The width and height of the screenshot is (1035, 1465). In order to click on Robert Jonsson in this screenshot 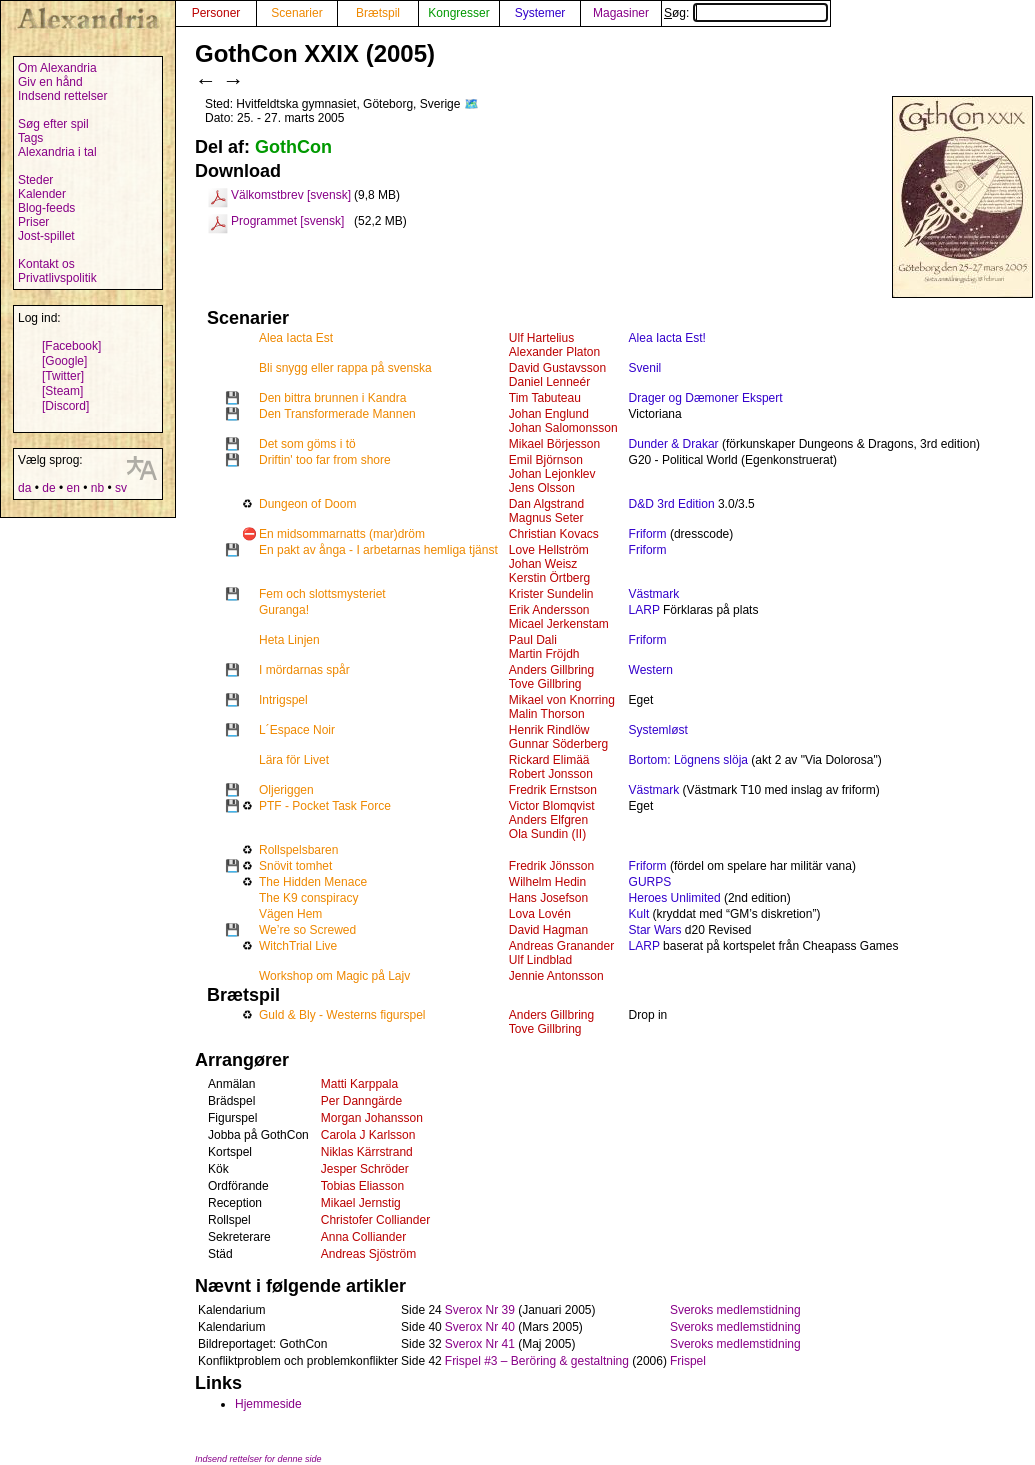, I will do `click(551, 774)`.